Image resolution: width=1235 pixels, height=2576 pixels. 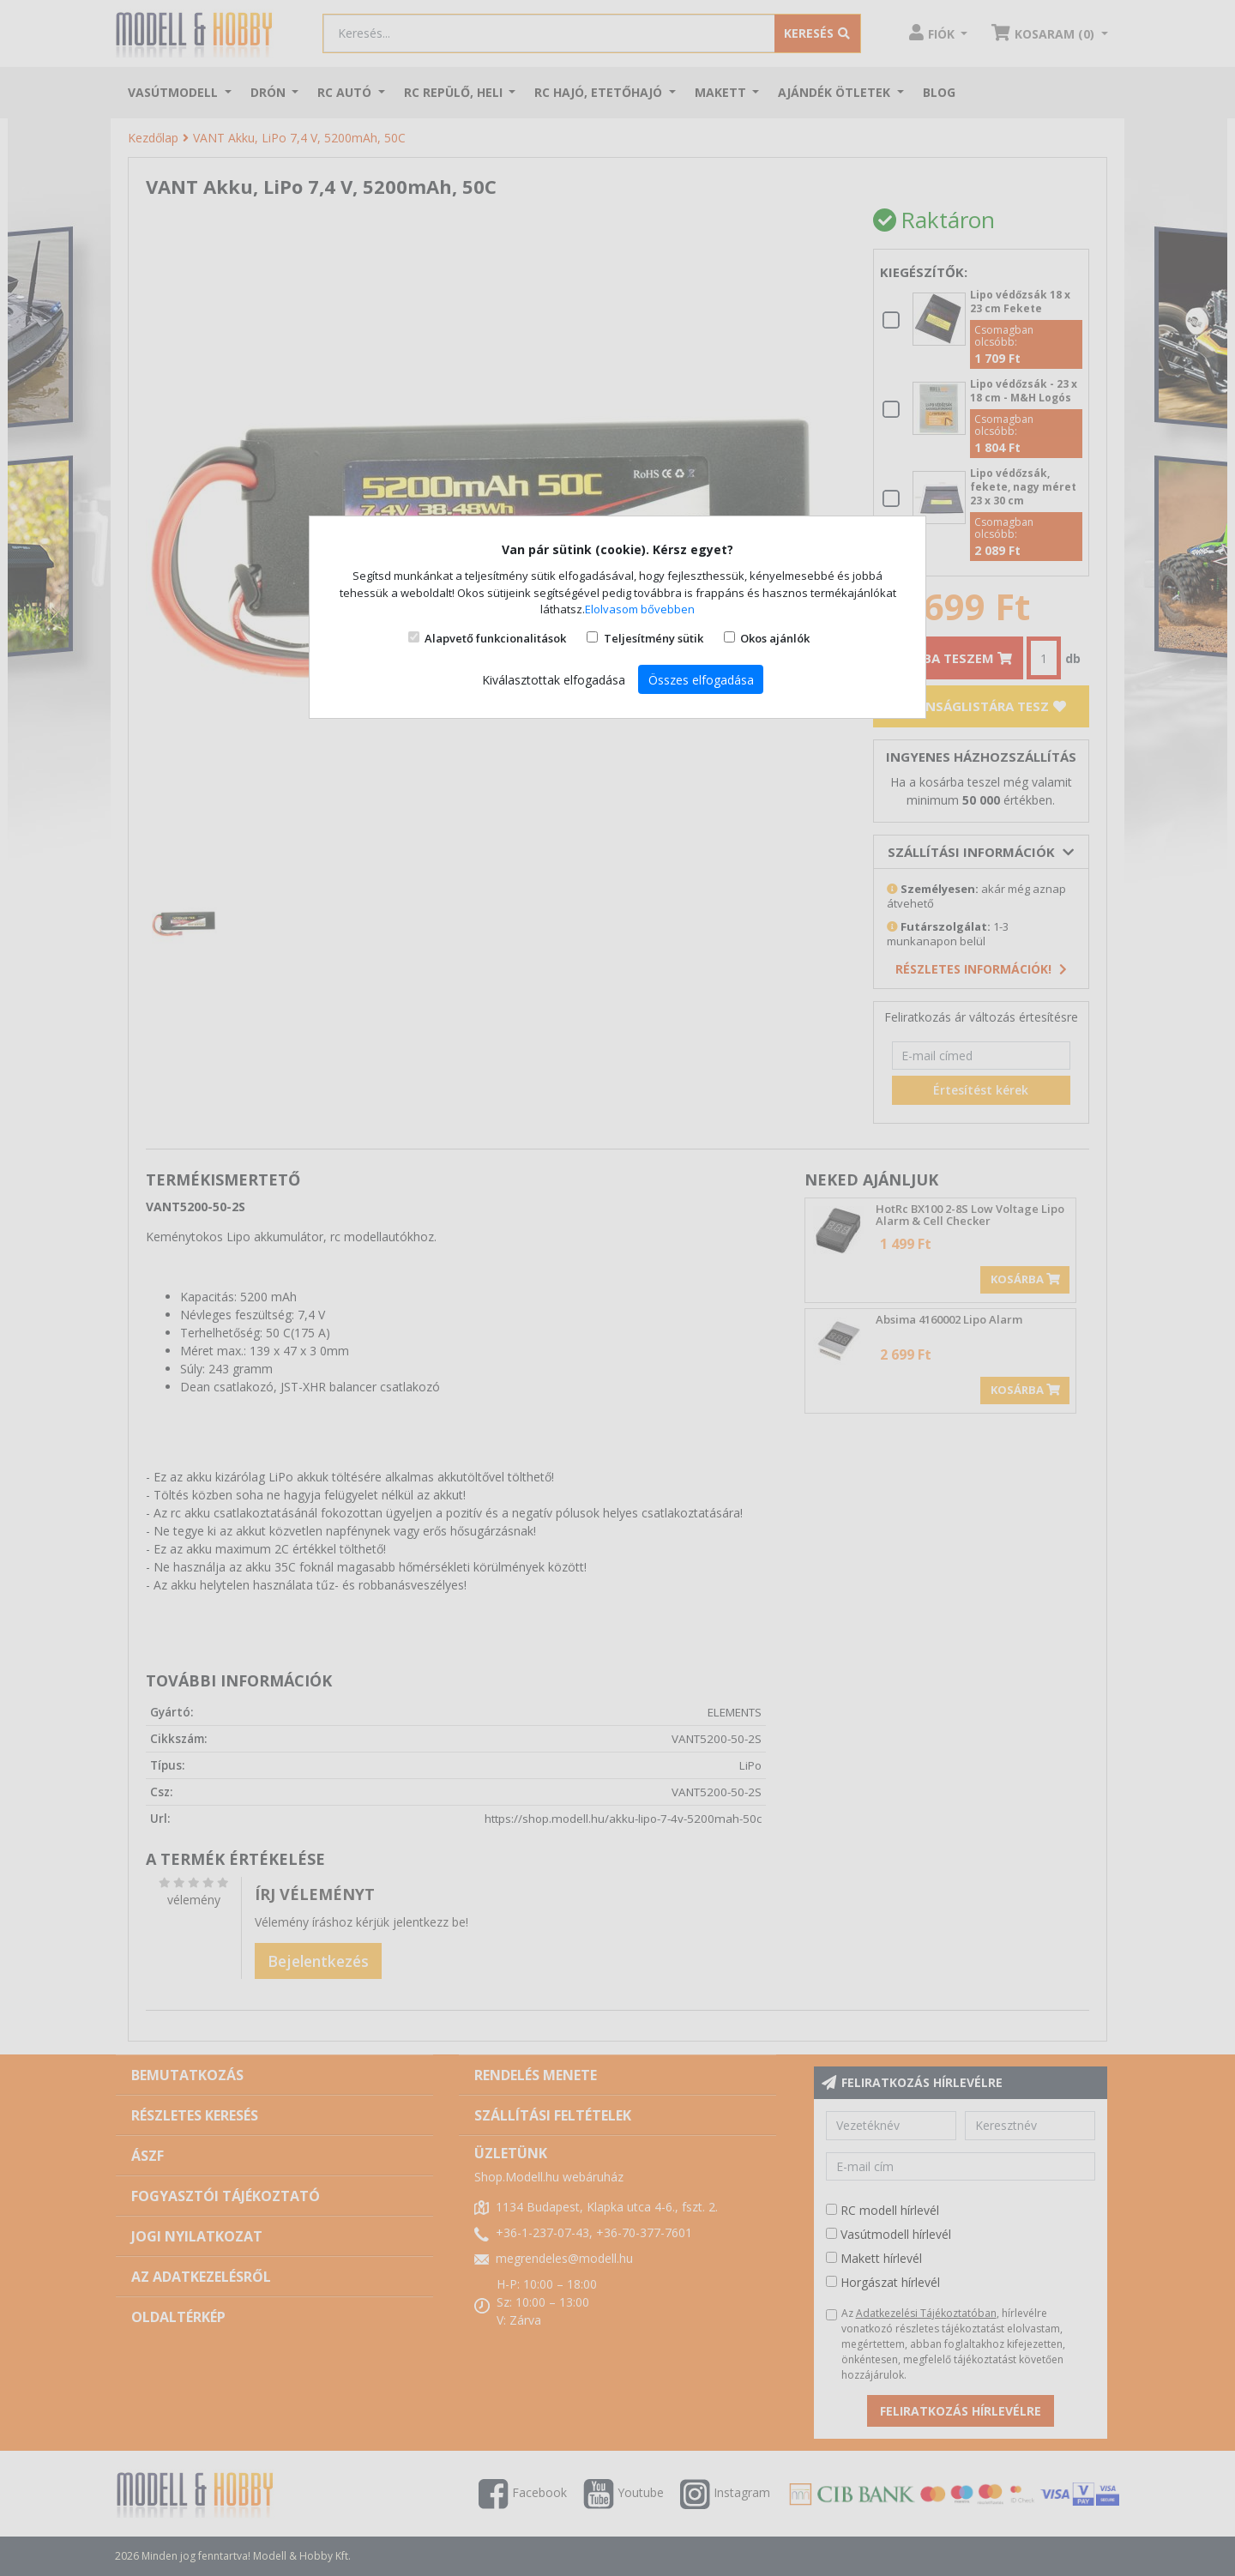 I want to click on Okos ajánlók, so click(x=775, y=638).